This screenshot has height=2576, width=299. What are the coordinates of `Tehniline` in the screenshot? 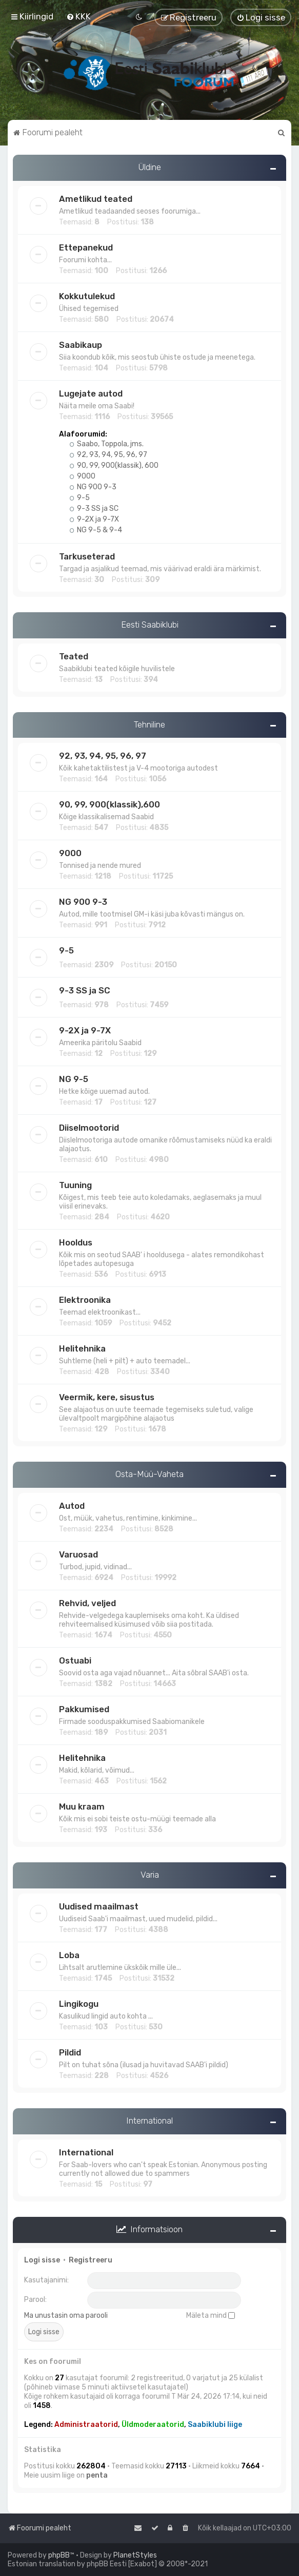 It's located at (149, 724).